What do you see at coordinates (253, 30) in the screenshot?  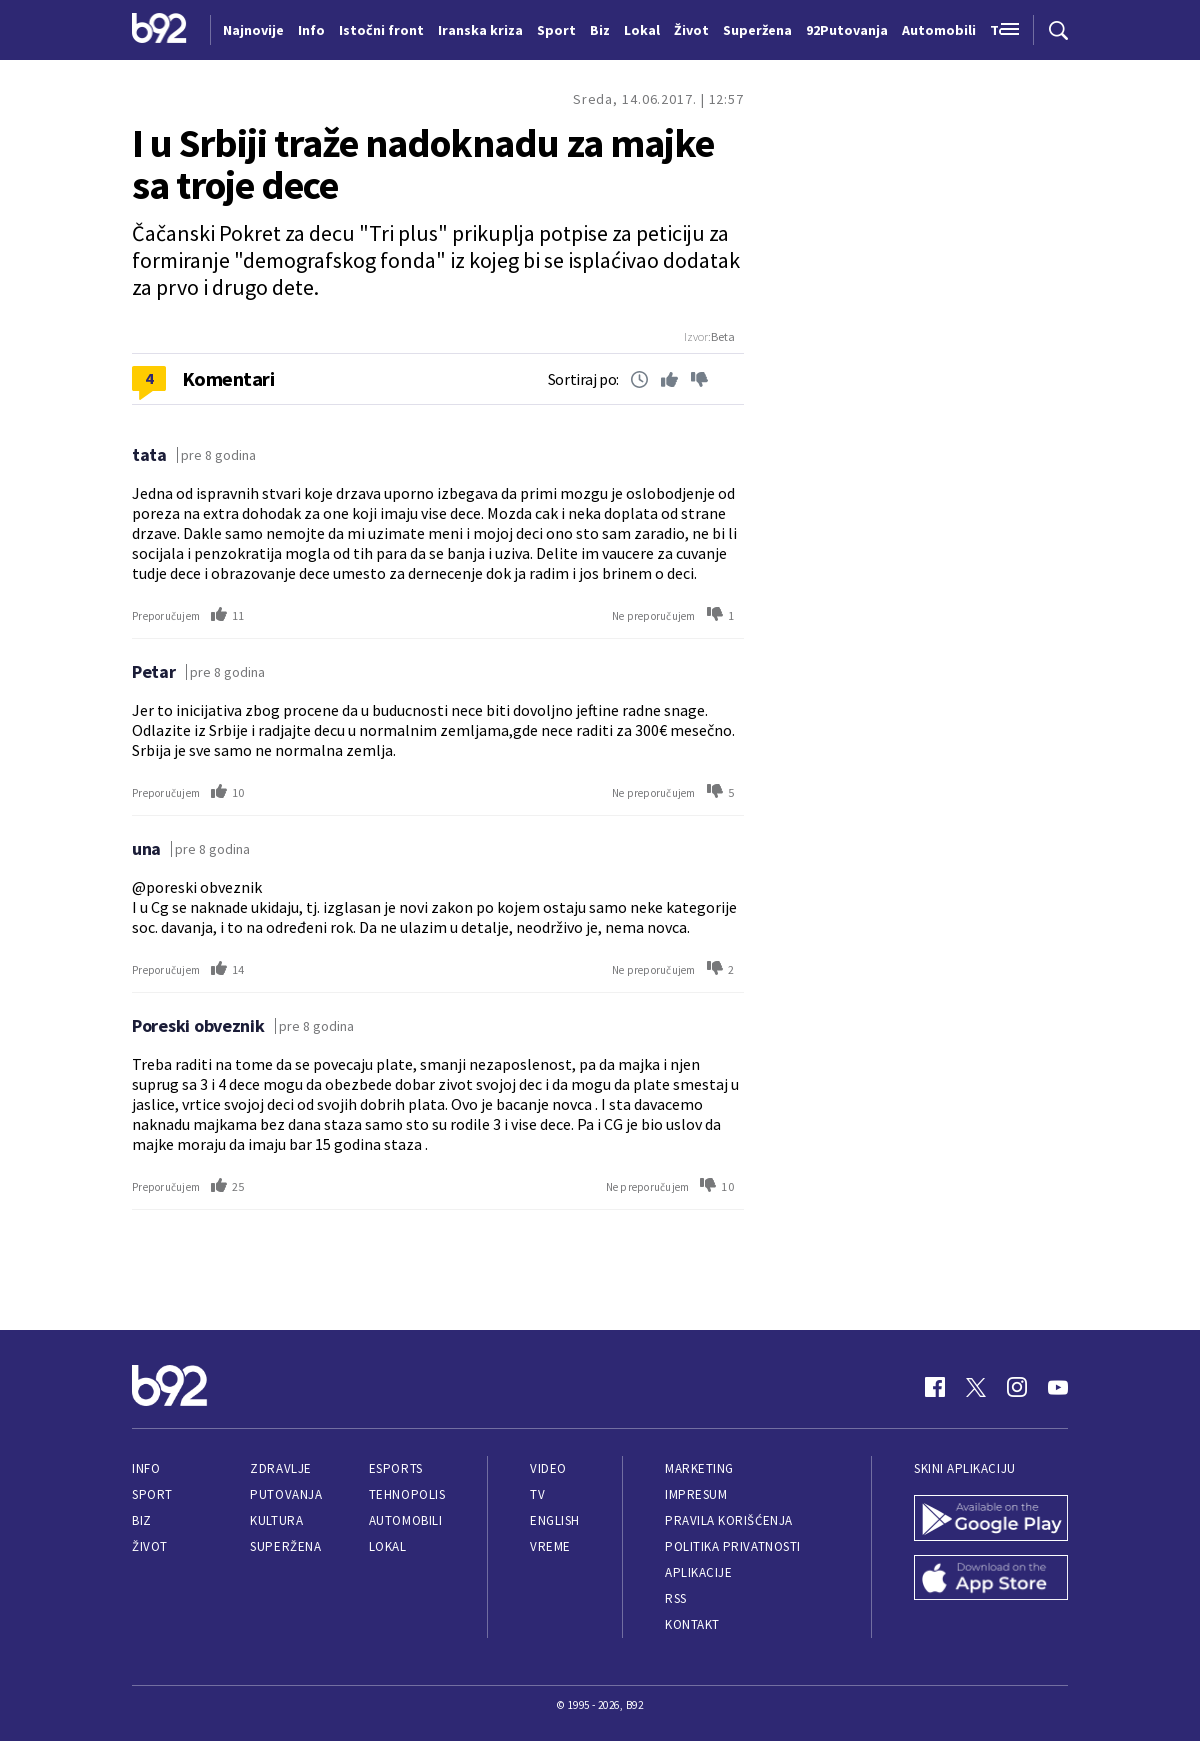 I see `Najnovije` at bounding box center [253, 30].